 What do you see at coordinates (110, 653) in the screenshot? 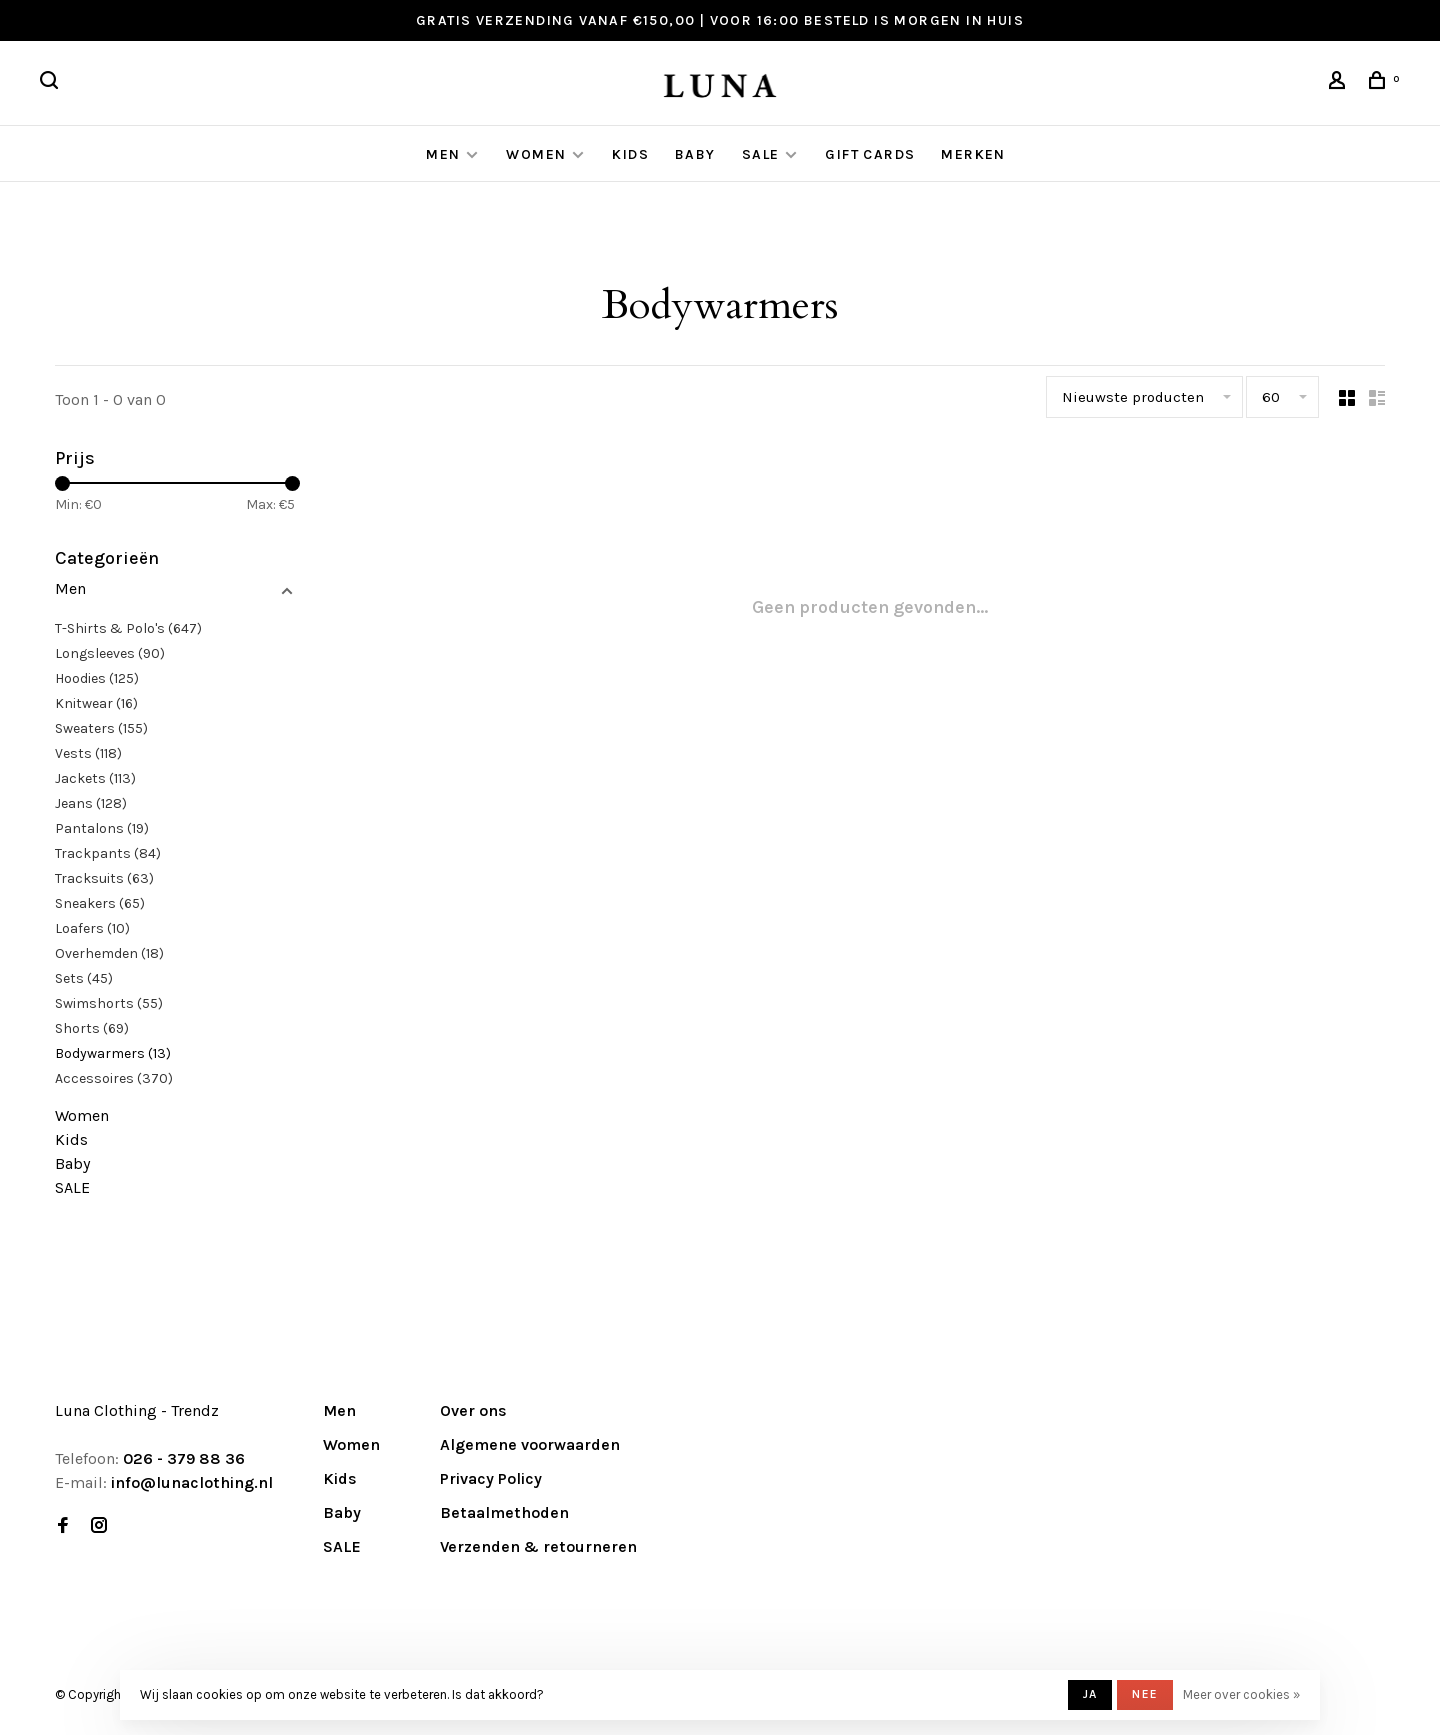
I see `Longsleeves` at bounding box center [110, 653].